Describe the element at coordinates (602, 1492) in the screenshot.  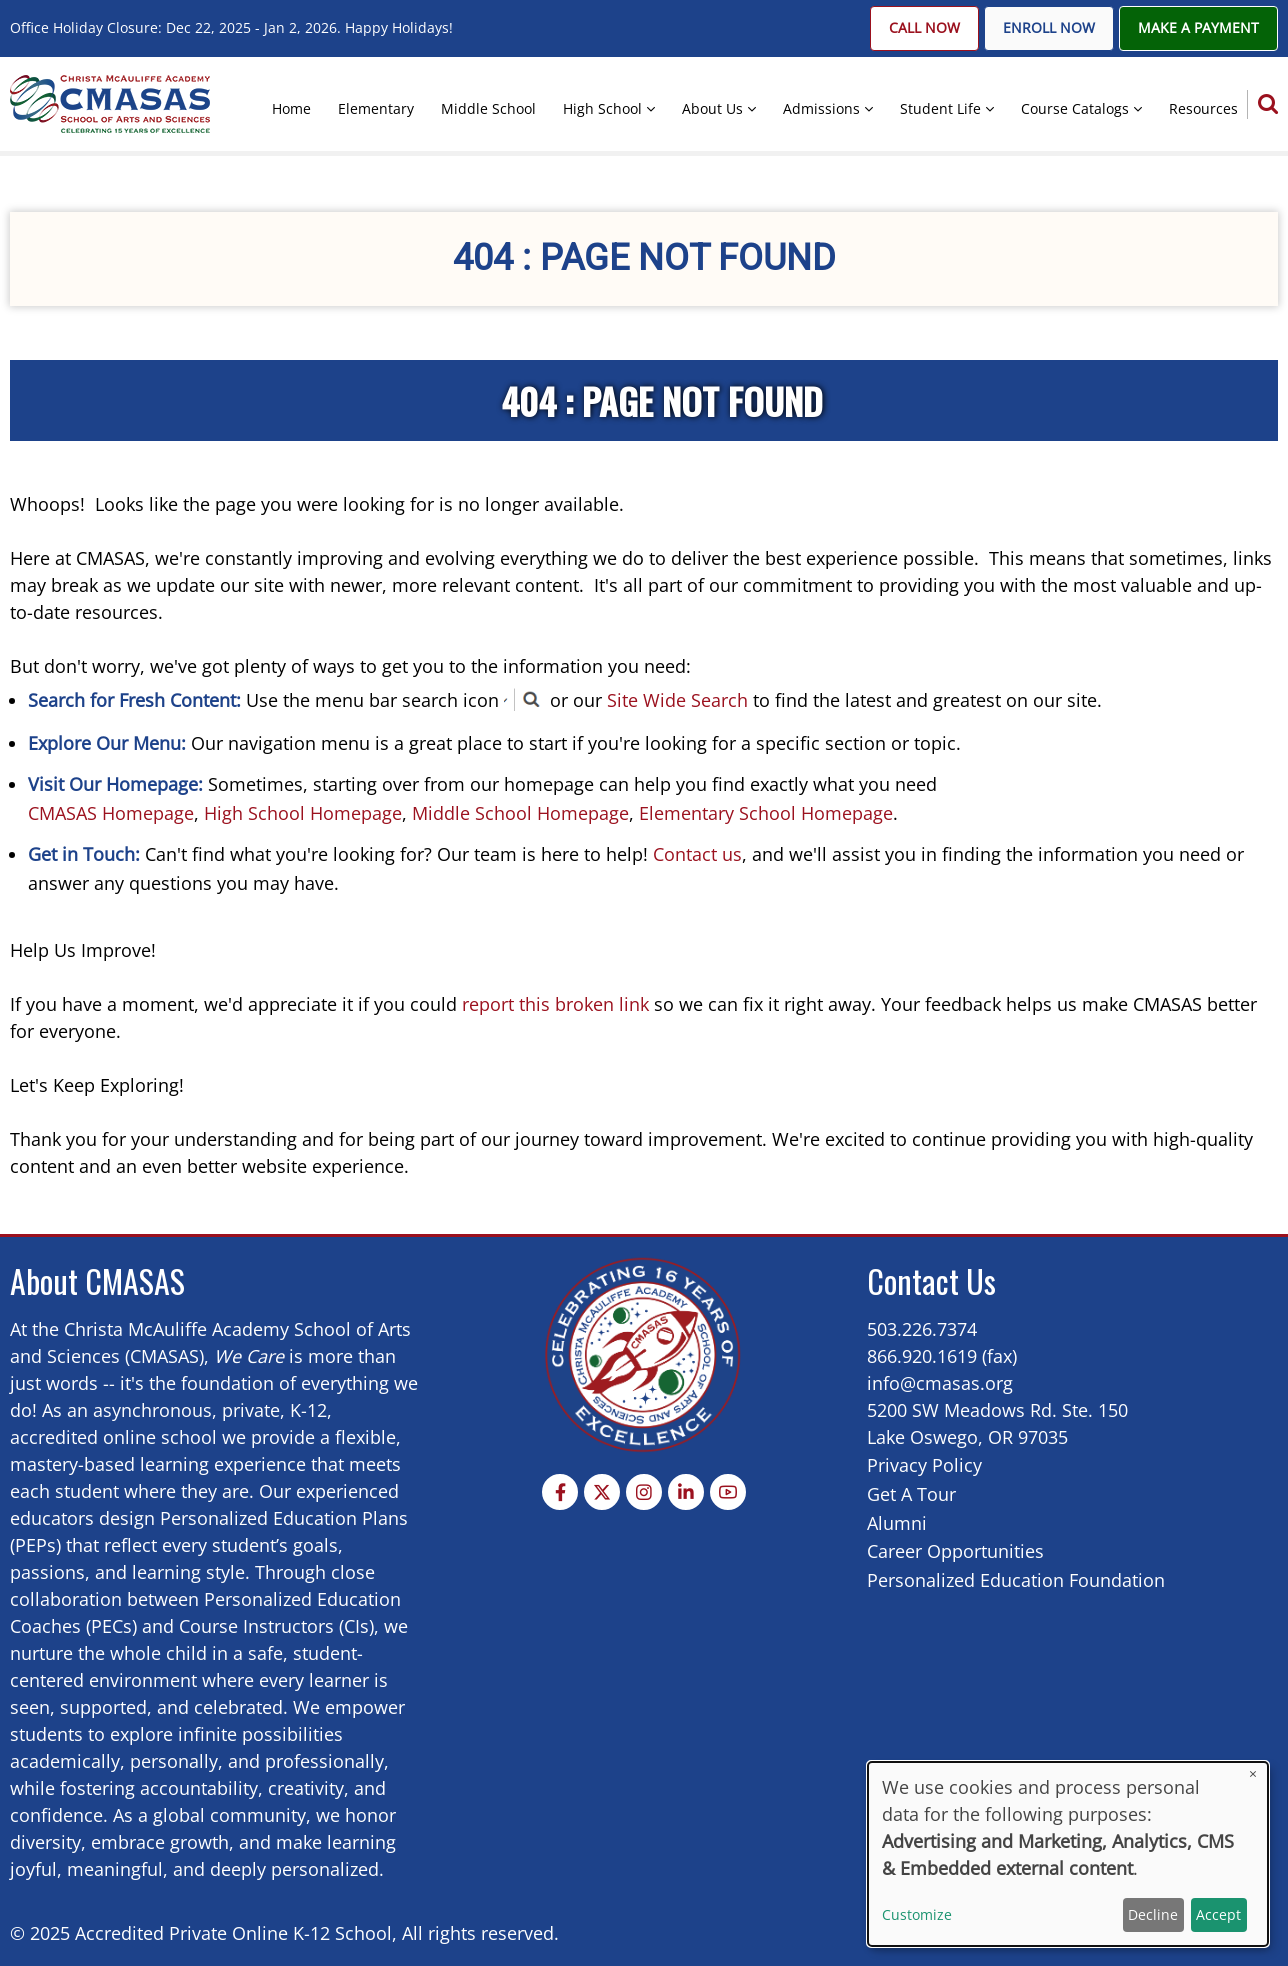
I see `[Twitter Page]` at that location.